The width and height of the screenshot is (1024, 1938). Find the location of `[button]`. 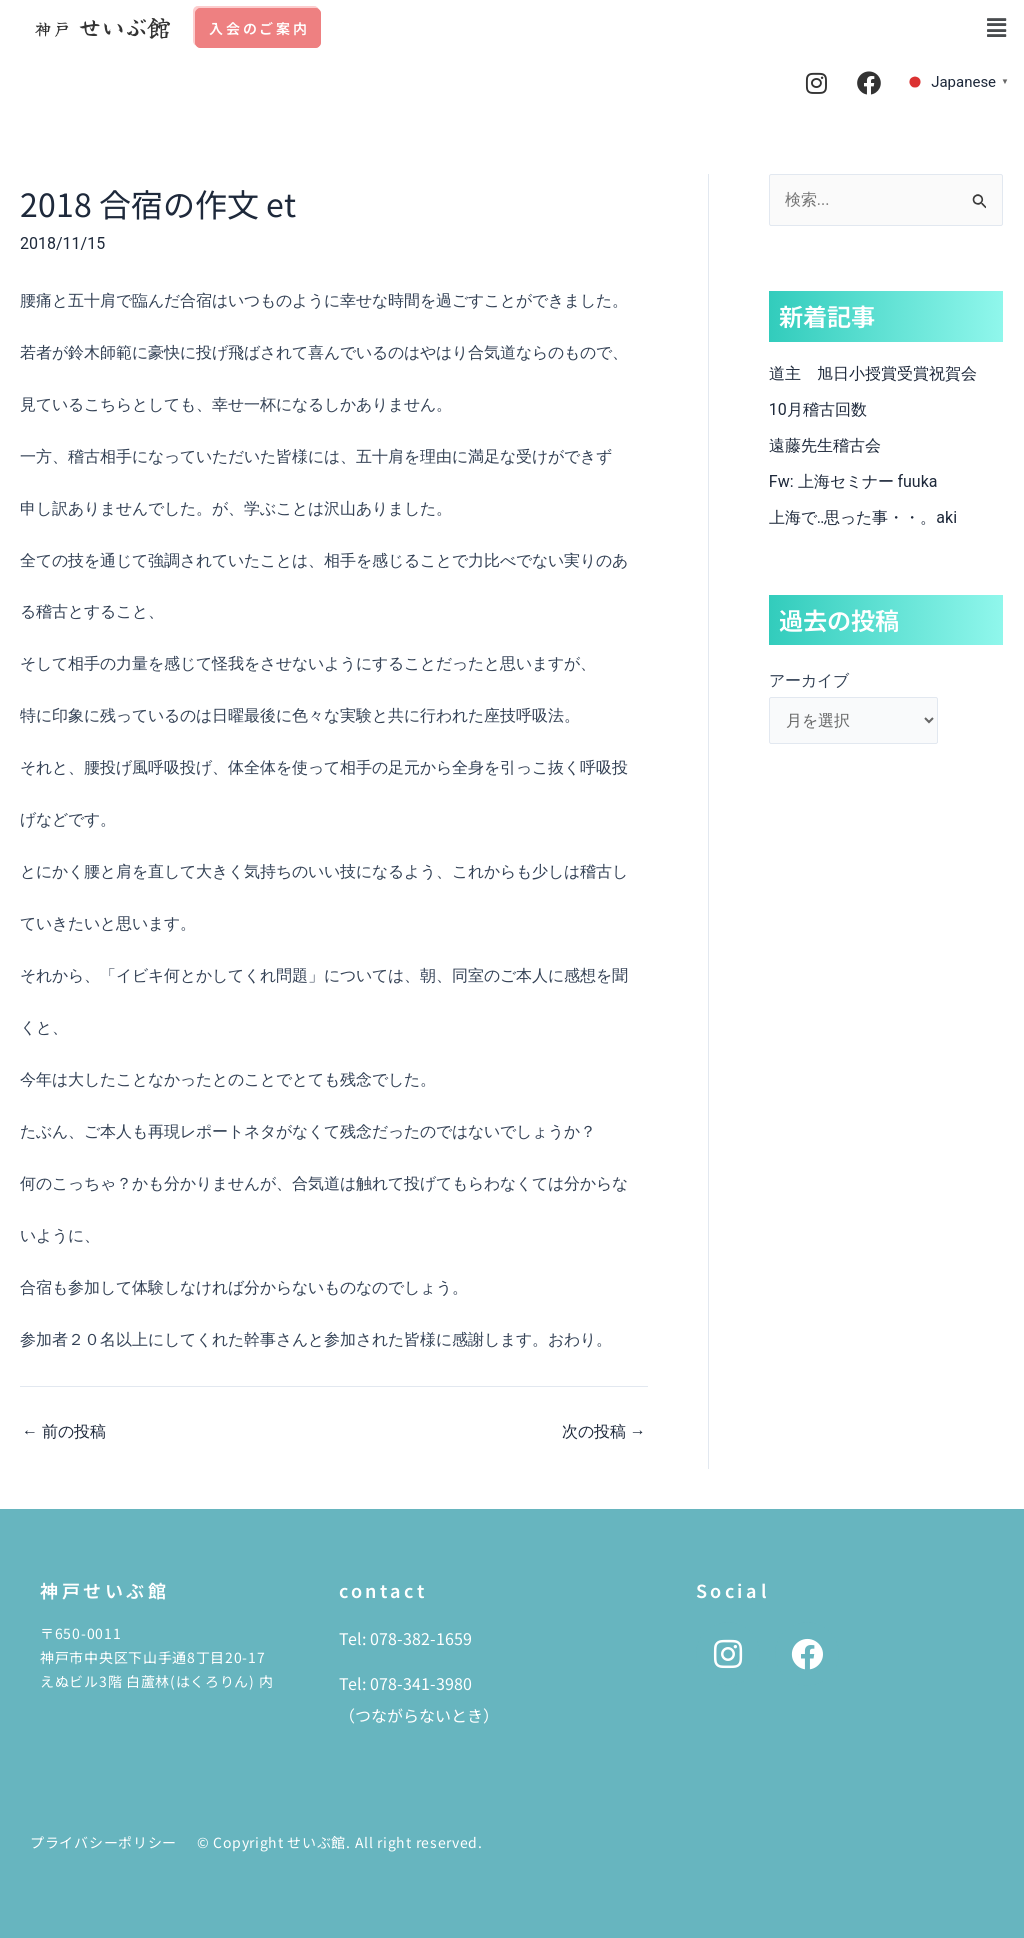

[button] is located at coordinates (997, 28).